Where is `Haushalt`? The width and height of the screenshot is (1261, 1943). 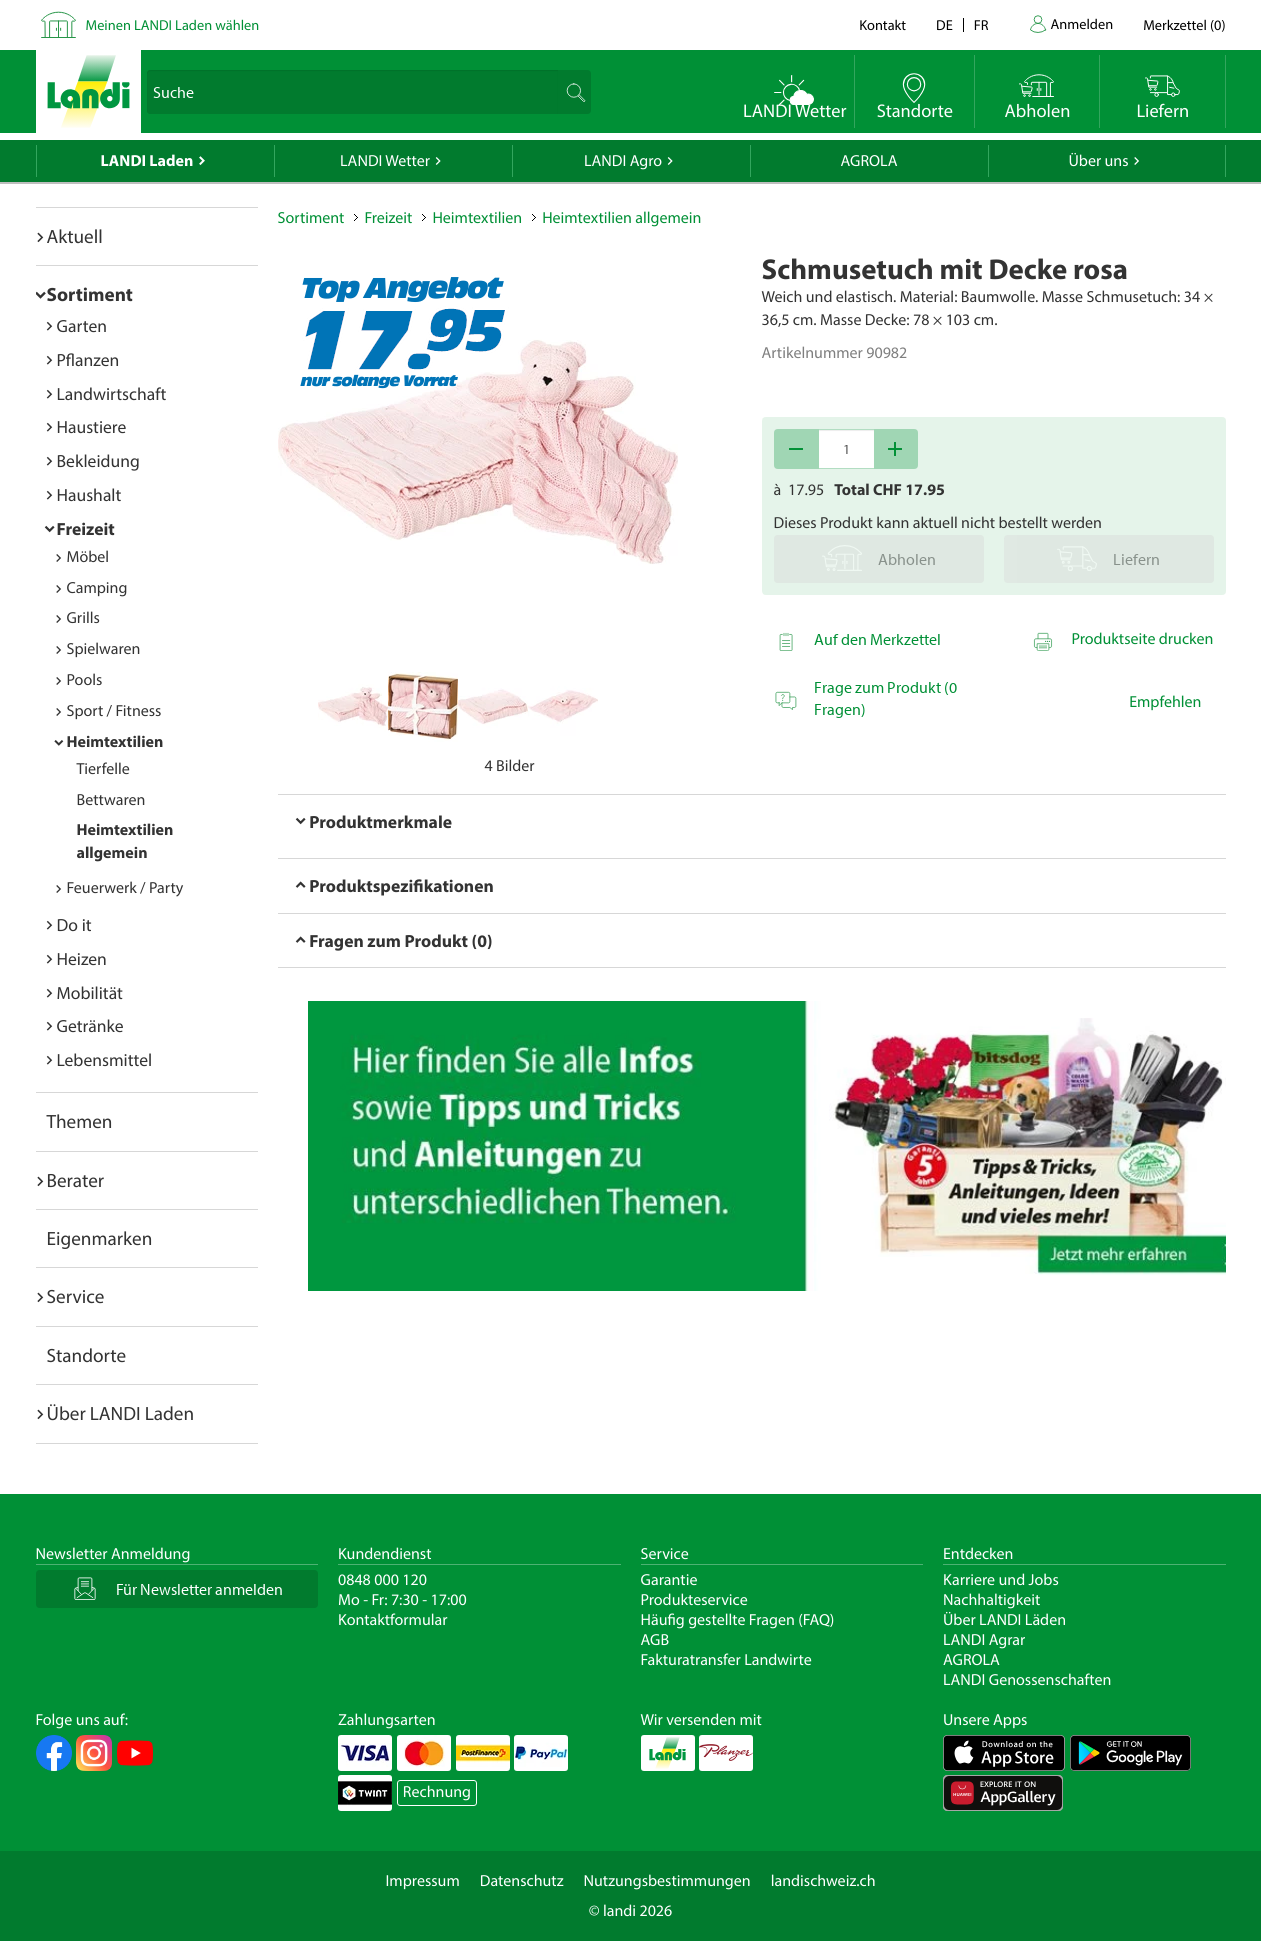
Haushalt is located at coordinates (89, 494).